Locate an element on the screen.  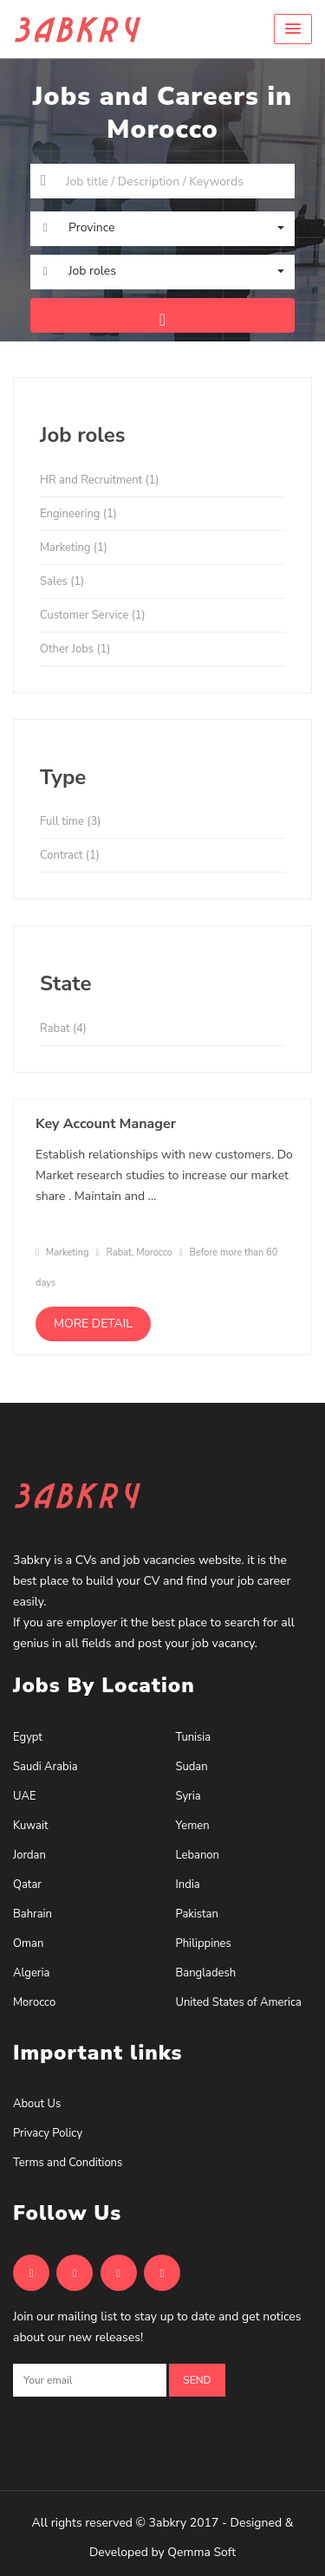
More detail is located at coordinates (93, 1323).